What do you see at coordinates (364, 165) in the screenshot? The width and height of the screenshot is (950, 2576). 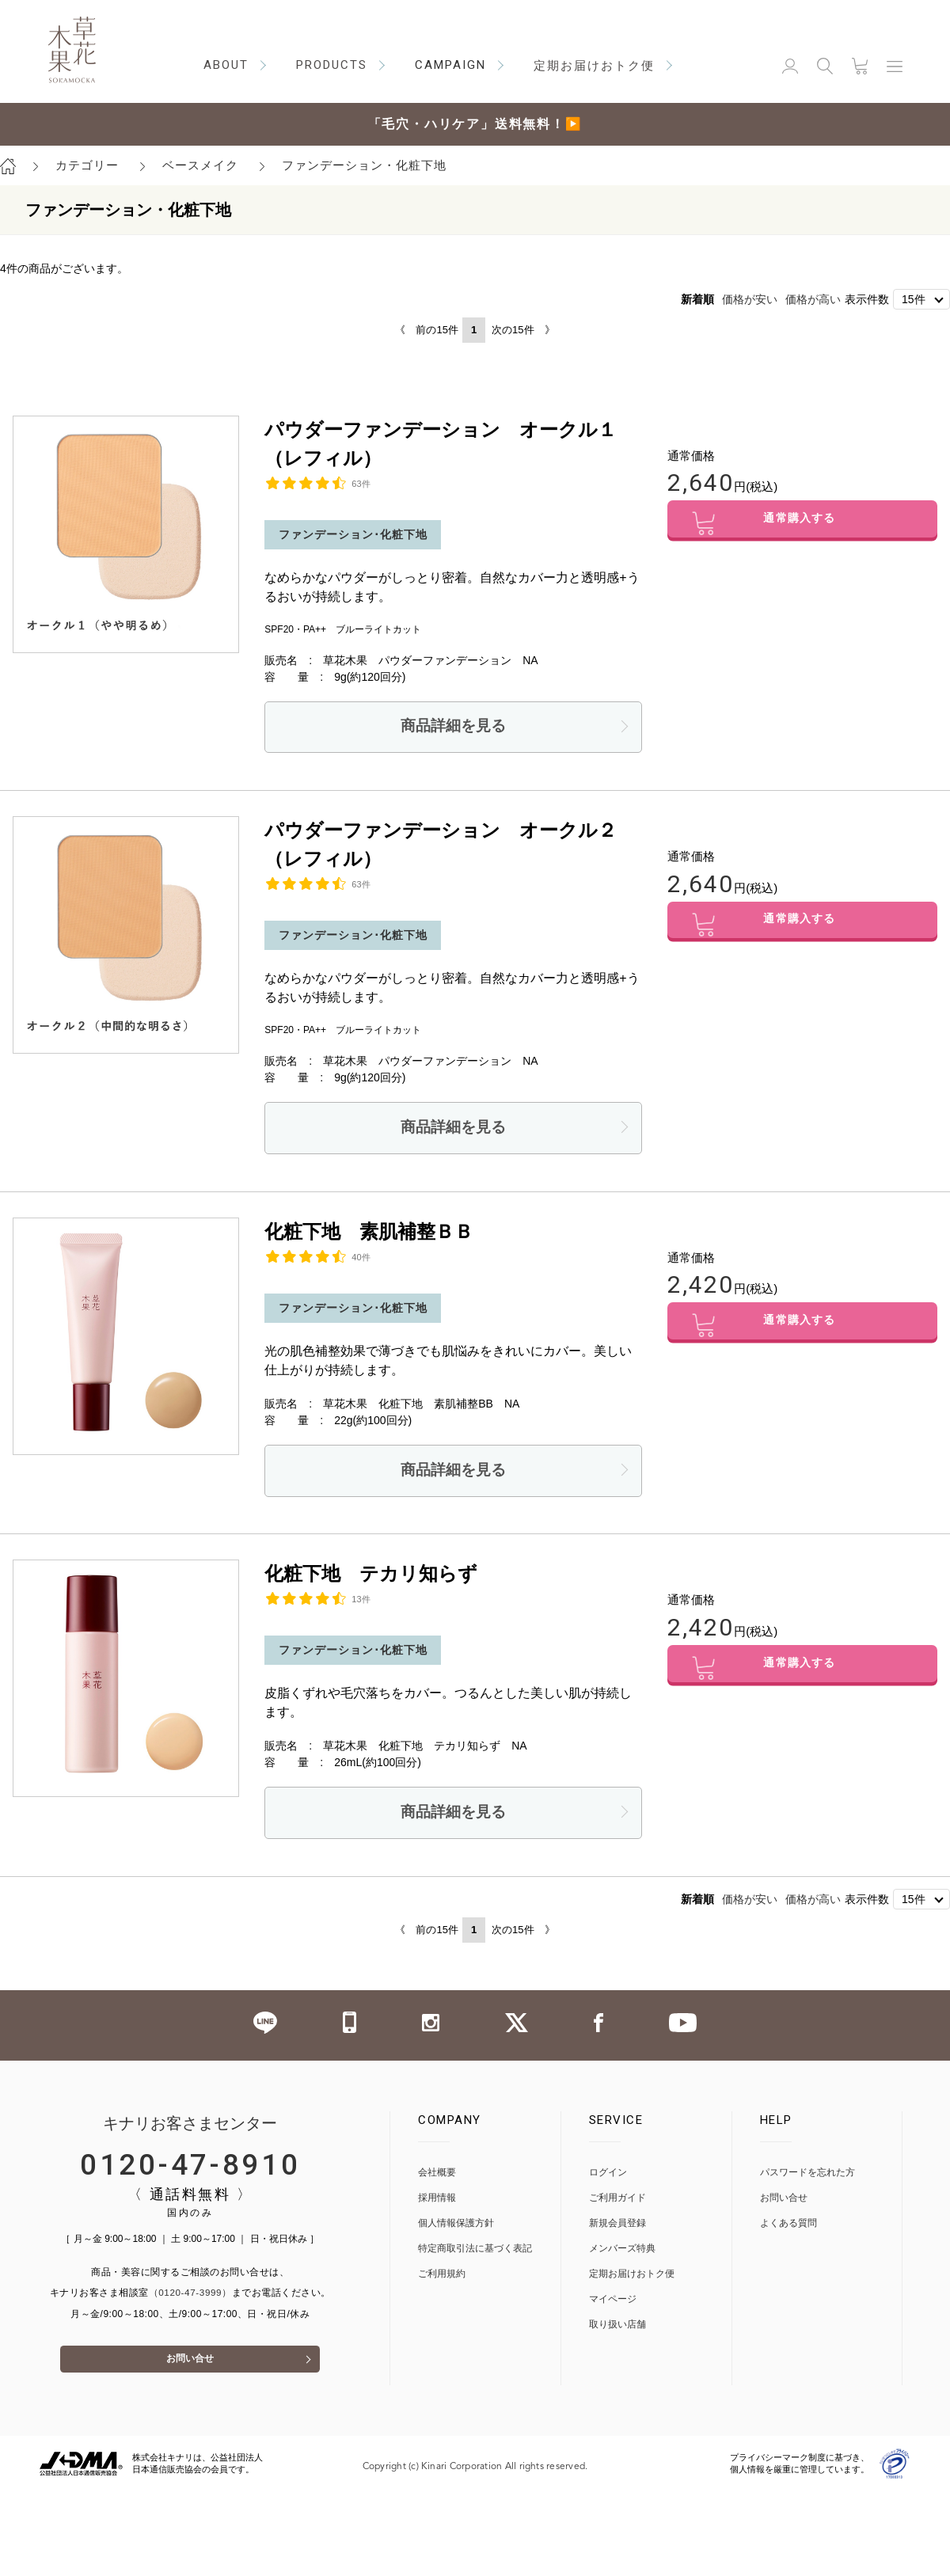 I see `ファンデーション・化粧下地` at bounding box center [364, 165].